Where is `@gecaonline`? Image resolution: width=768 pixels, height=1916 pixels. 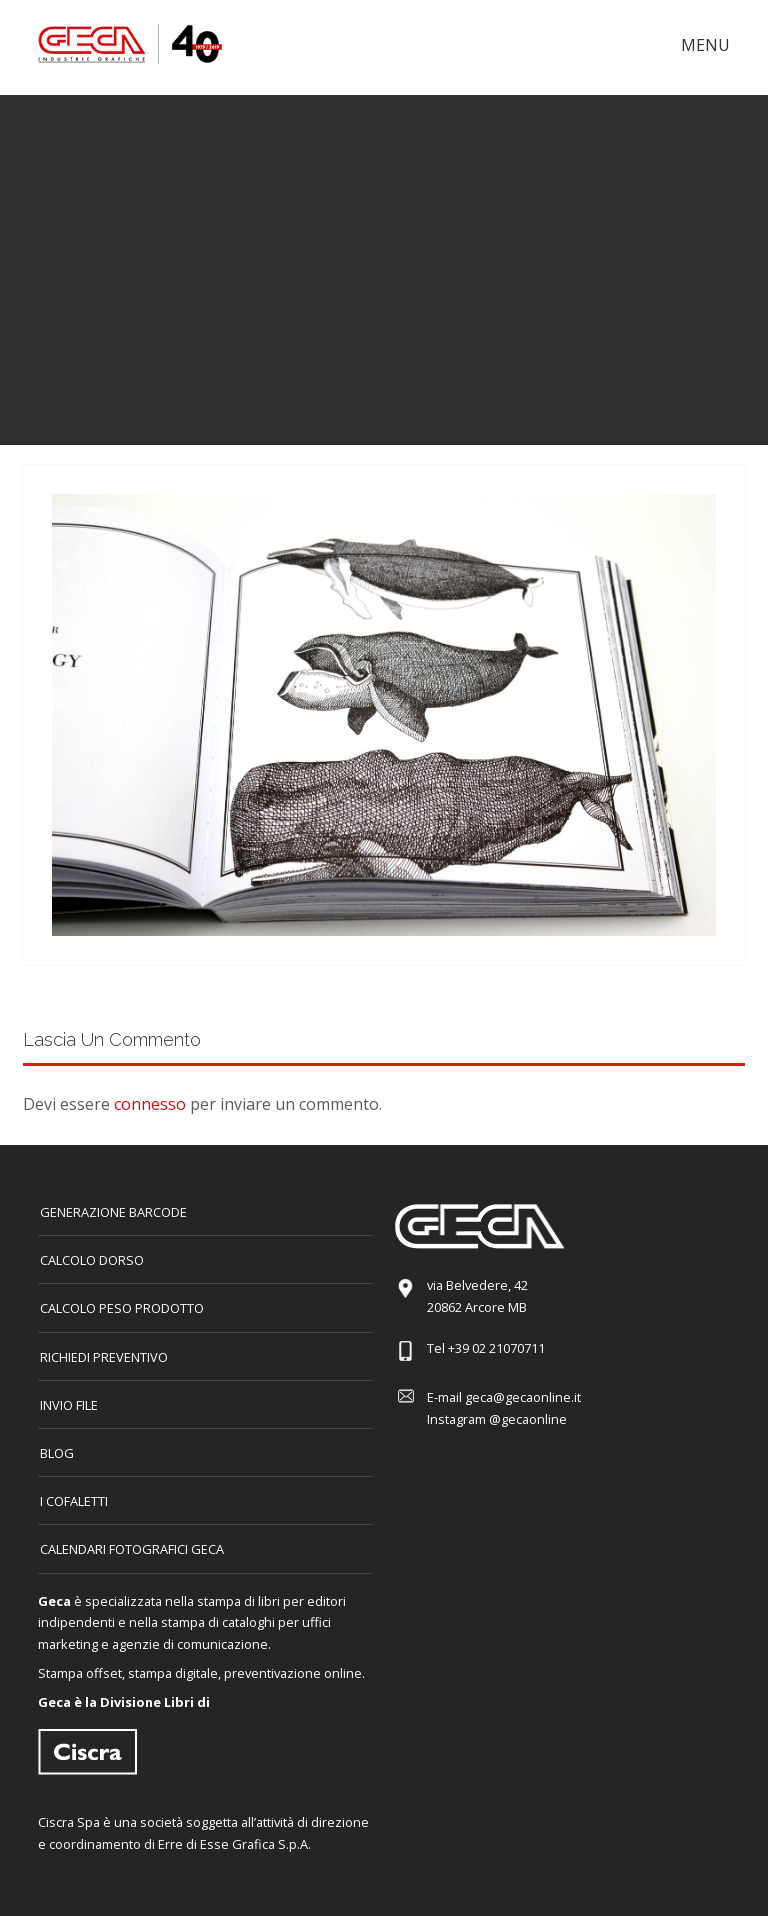 @gecaonline is located at coordinates (528, 1419).